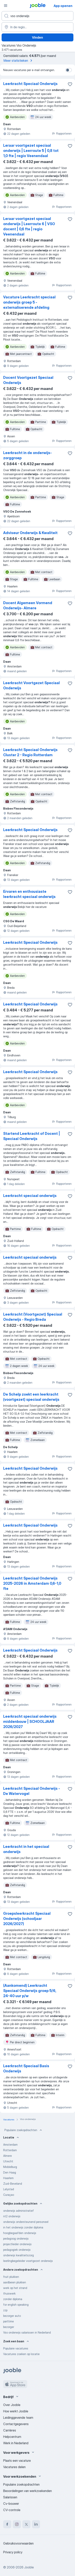 This screenshot has width=75, height=2576. I want to click on Amsterdam, so click(10, 2144).